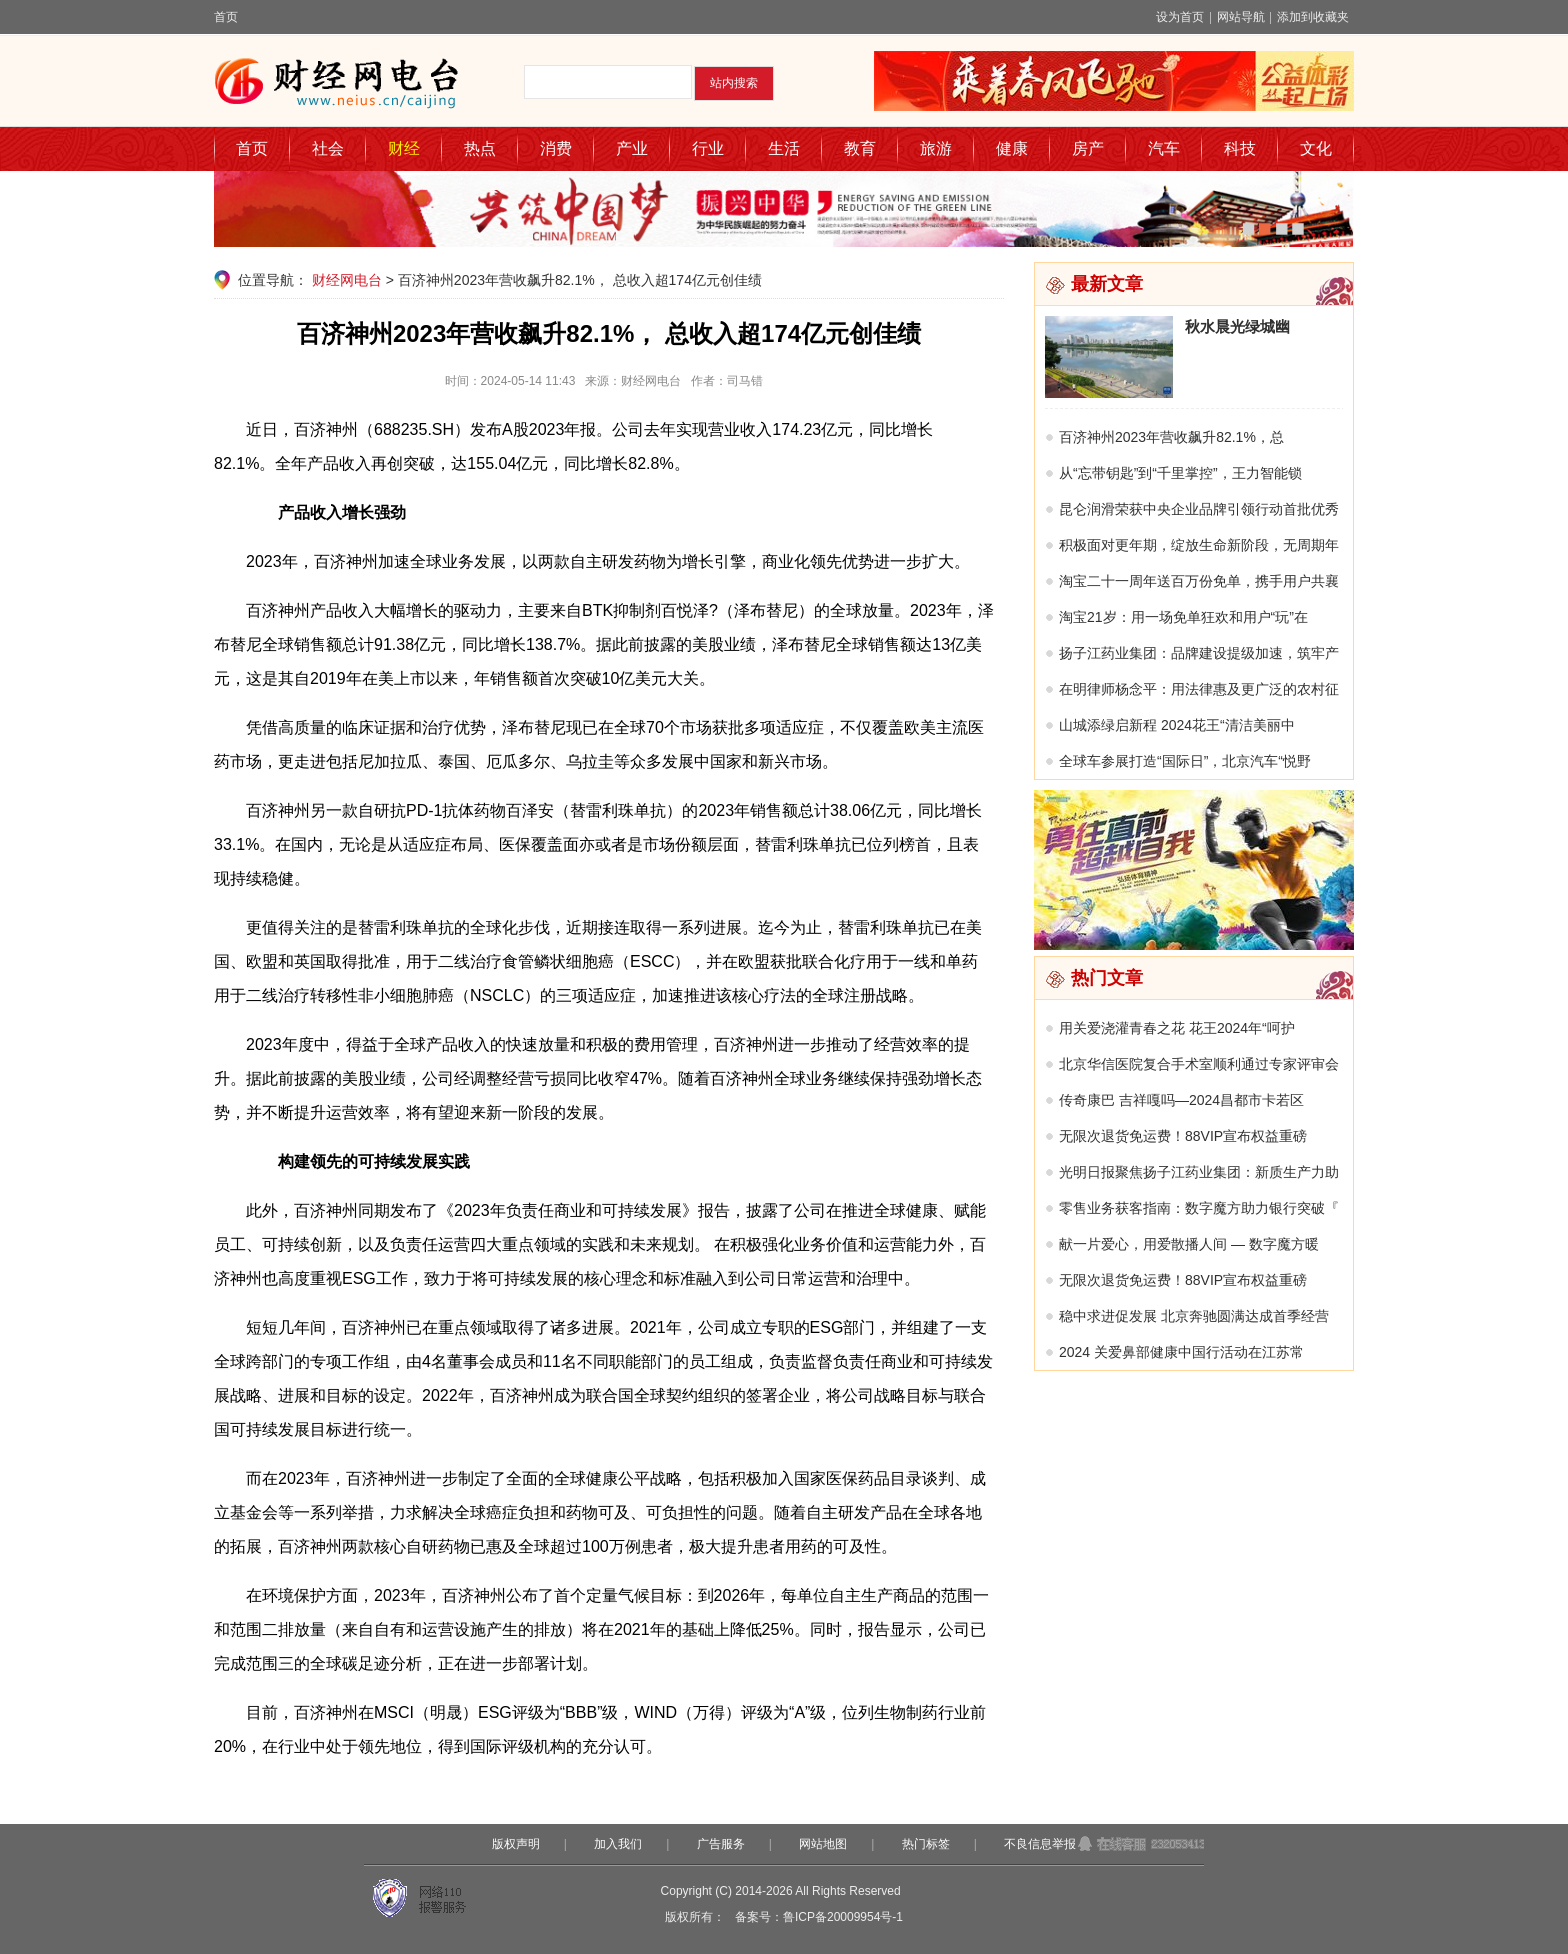 This screenshot has height=1954, width=1568. What do you see at coordinates (347, 280) in the screenshot?
I see `财经网电台` at bounding box center [347, 280].